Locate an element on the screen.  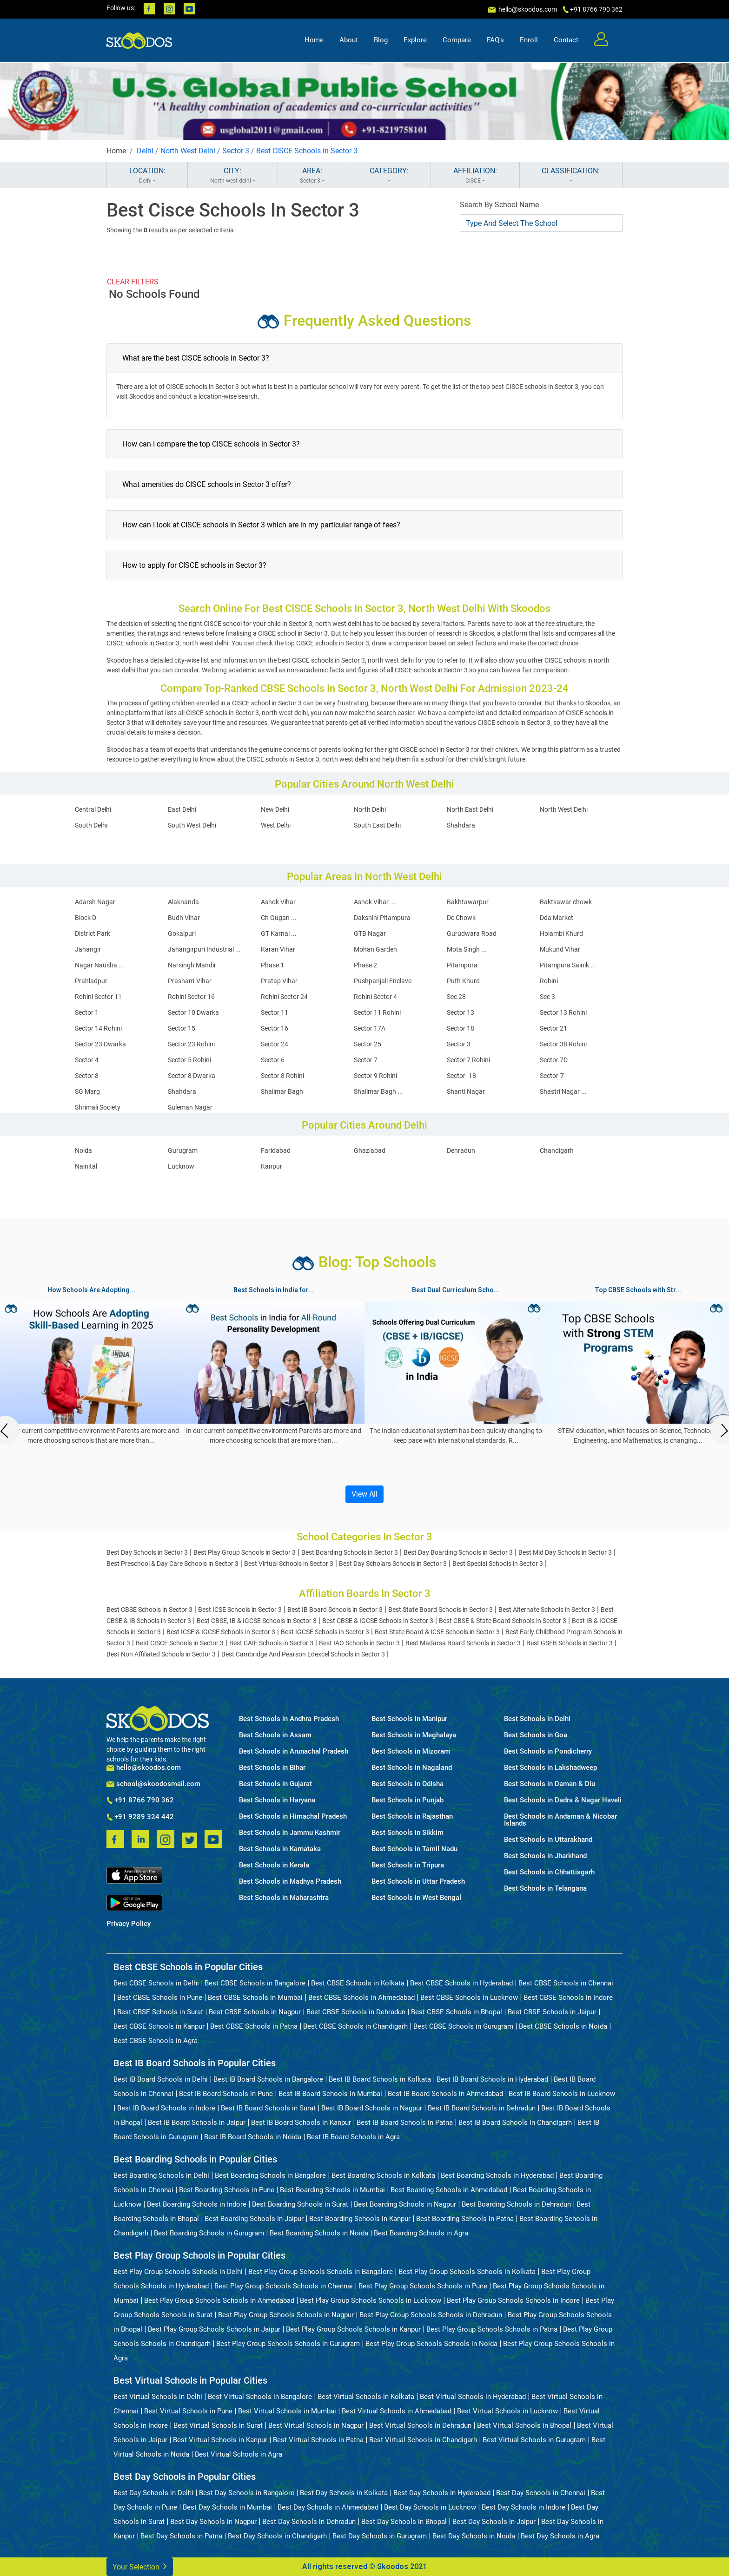
Phase 2 is located at coordinates (365, 965).